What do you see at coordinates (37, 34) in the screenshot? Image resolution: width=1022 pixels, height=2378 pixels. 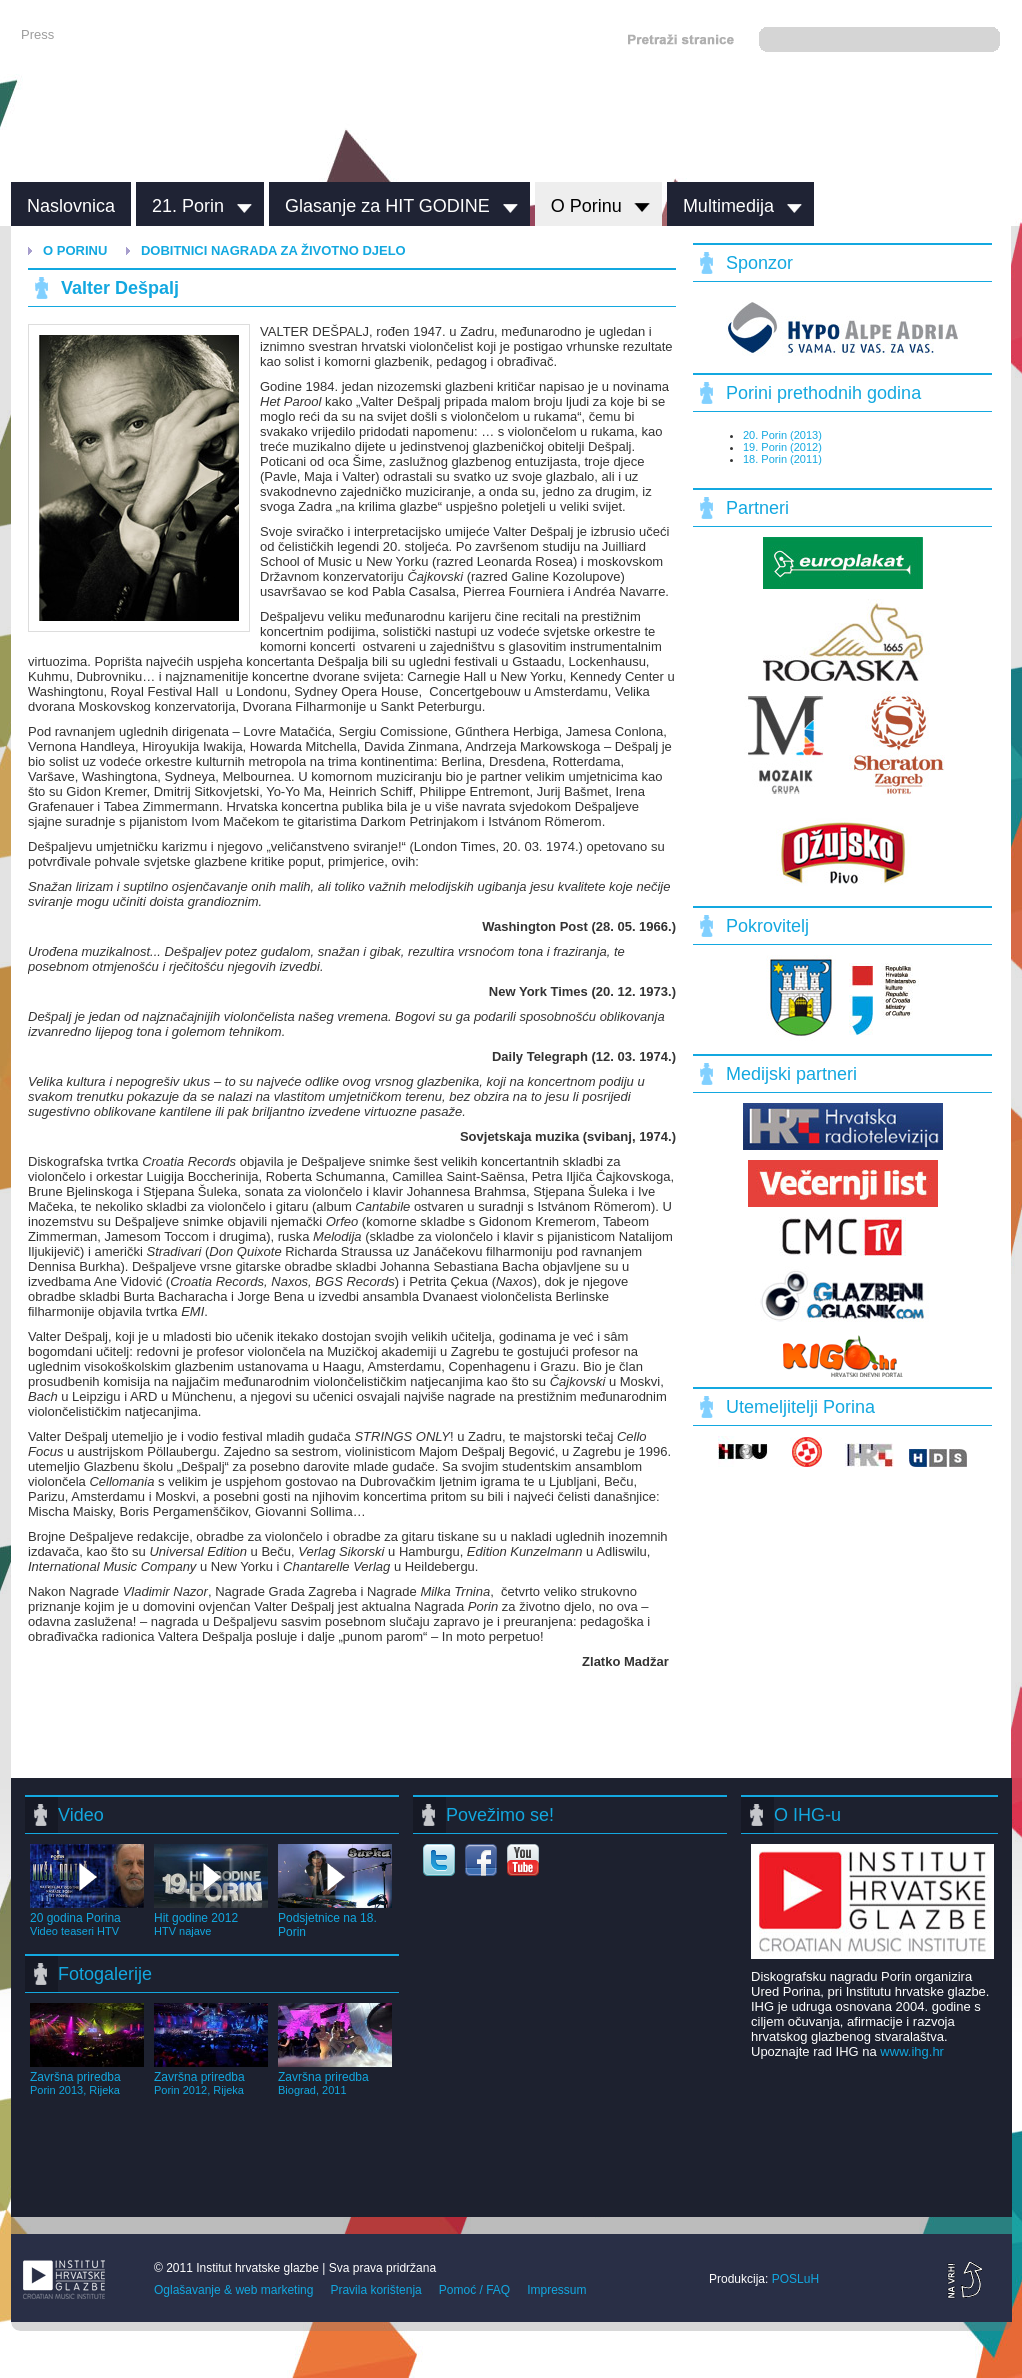 I see `Press` at bounding box center [37, 34].